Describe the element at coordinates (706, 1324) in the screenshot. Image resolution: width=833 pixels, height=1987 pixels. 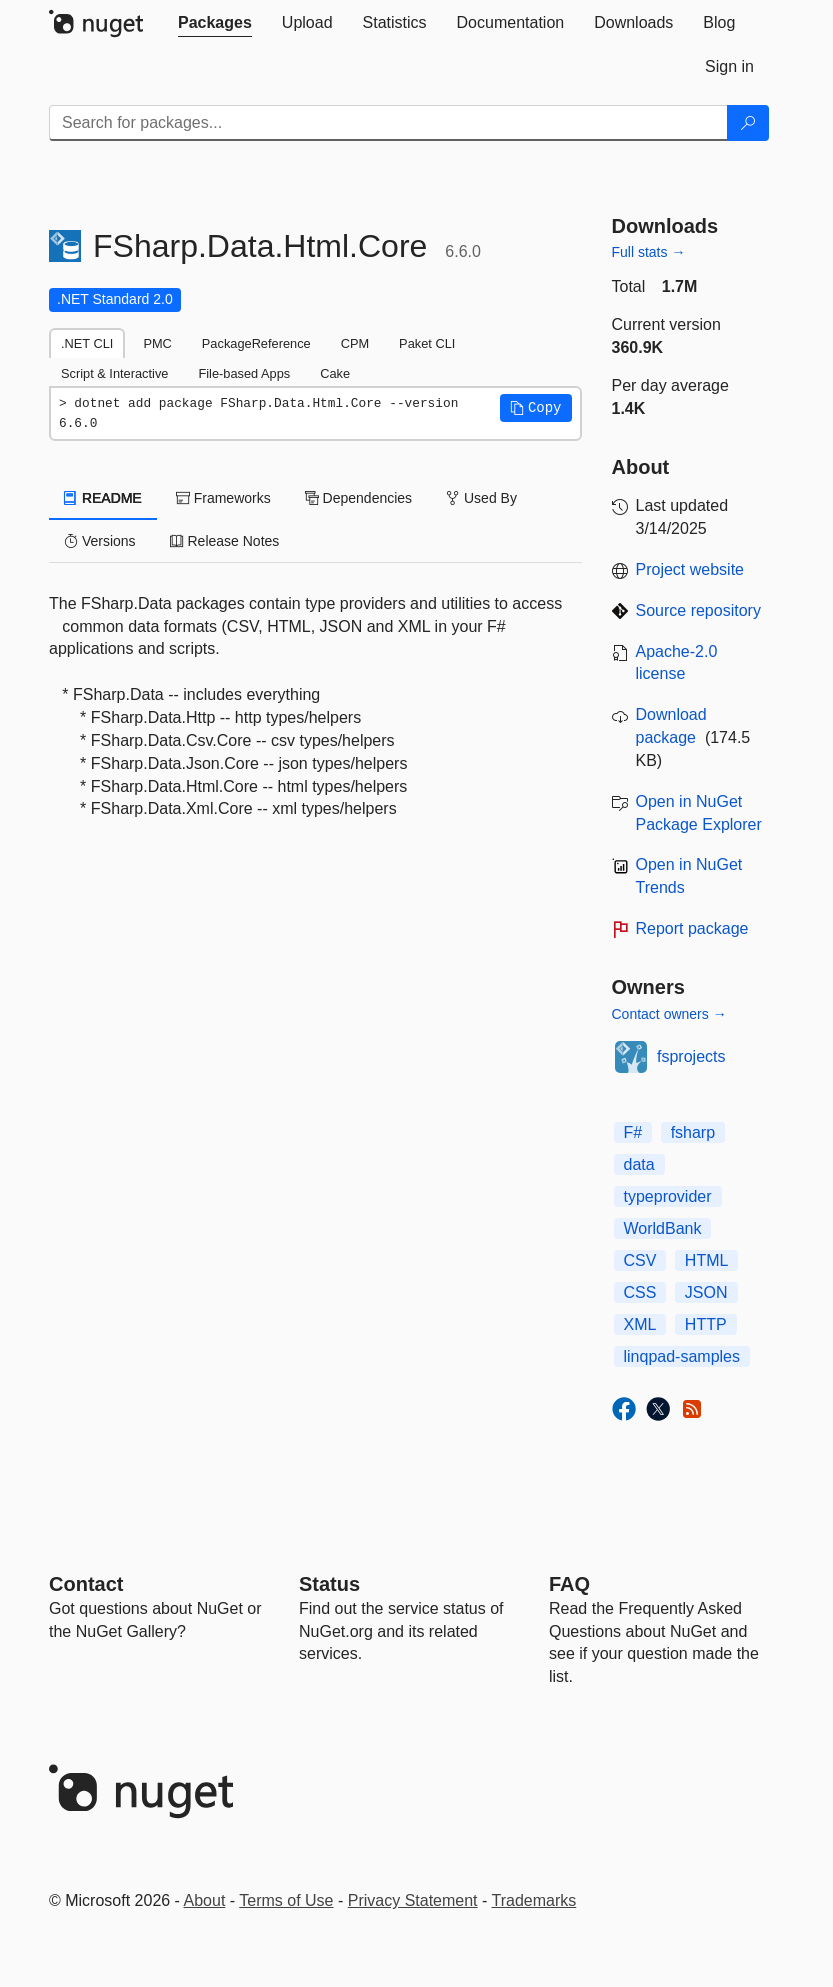
I see `HTTP` at that location.